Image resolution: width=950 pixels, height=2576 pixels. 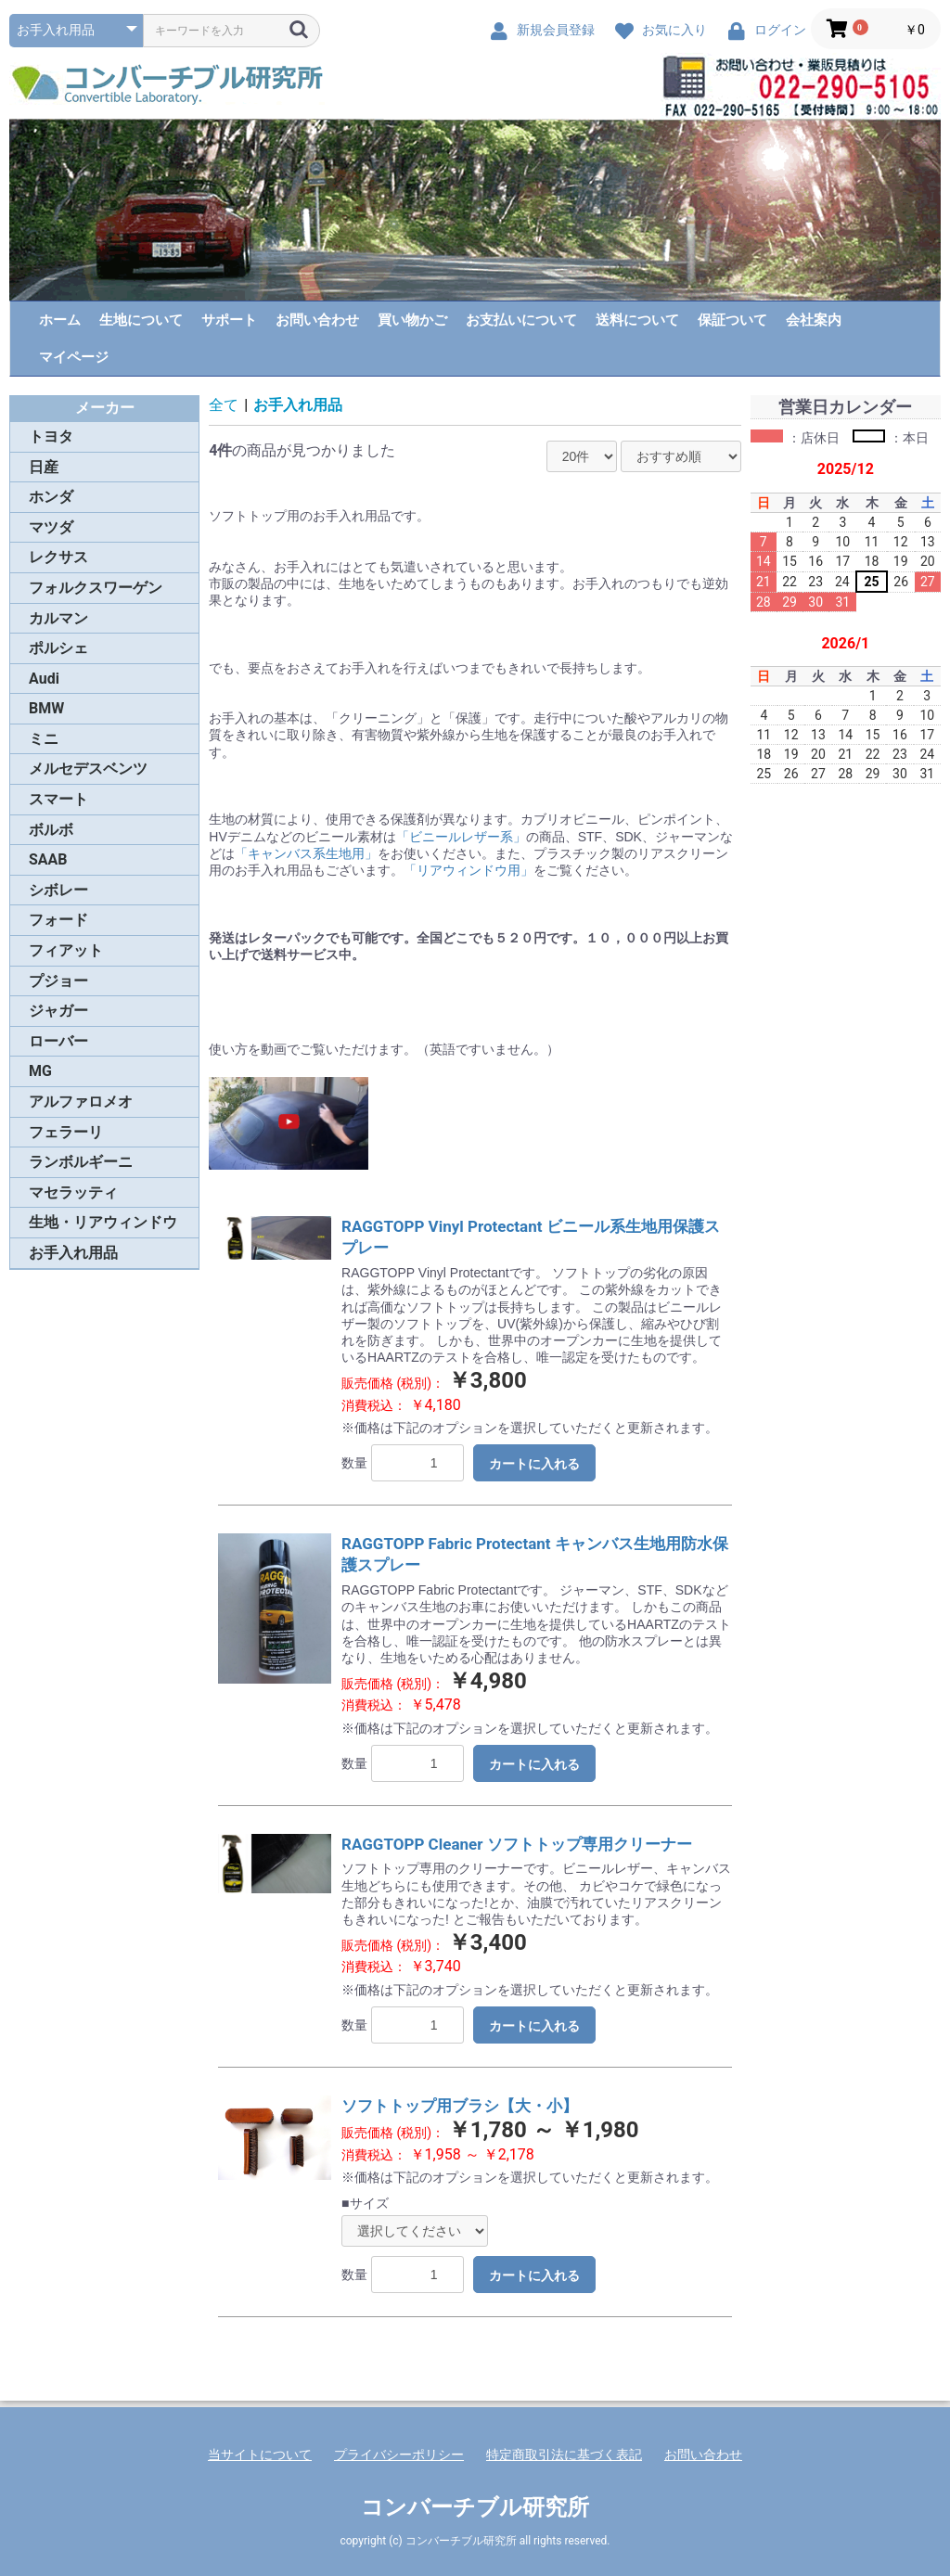 I want to click on 「ビニールレザー系」, so click(x=461, y=836).